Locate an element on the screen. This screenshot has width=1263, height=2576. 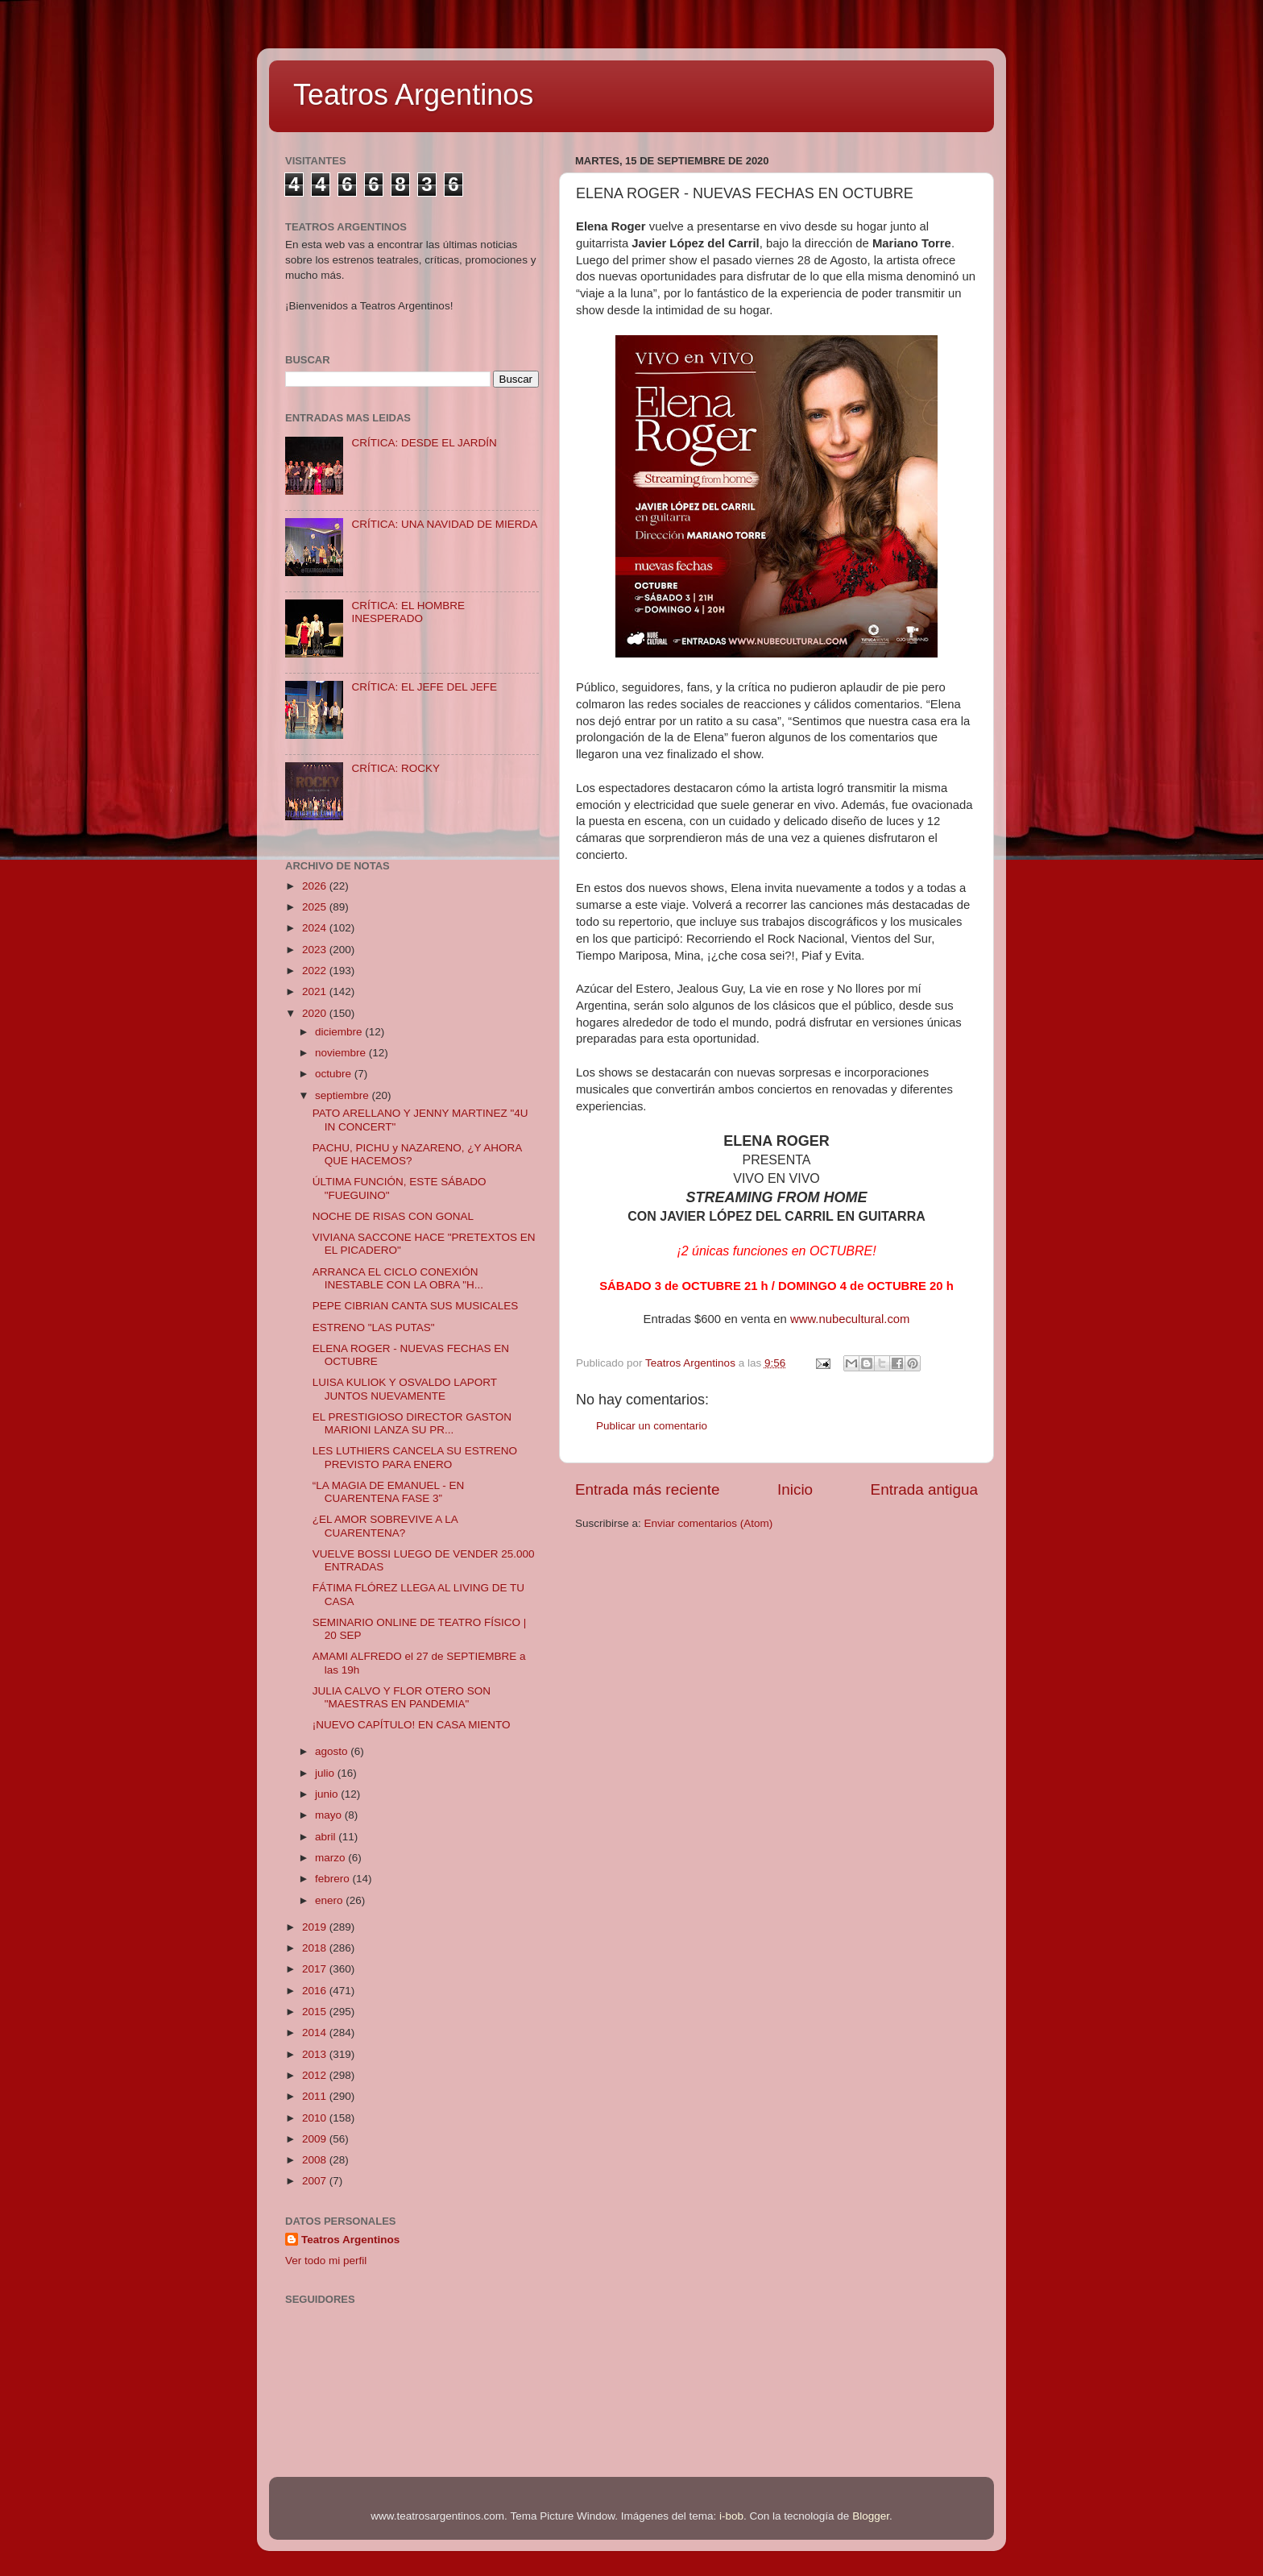
2022 is located at coordinates (315, 970).